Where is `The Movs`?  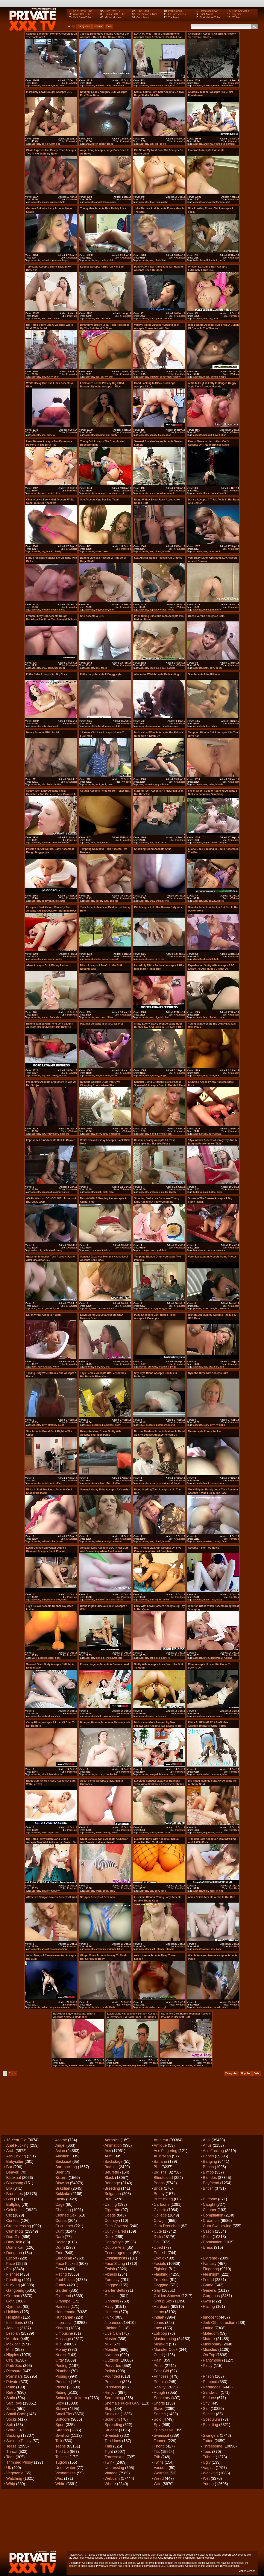
The Movs is located at coordinates (173, 17).